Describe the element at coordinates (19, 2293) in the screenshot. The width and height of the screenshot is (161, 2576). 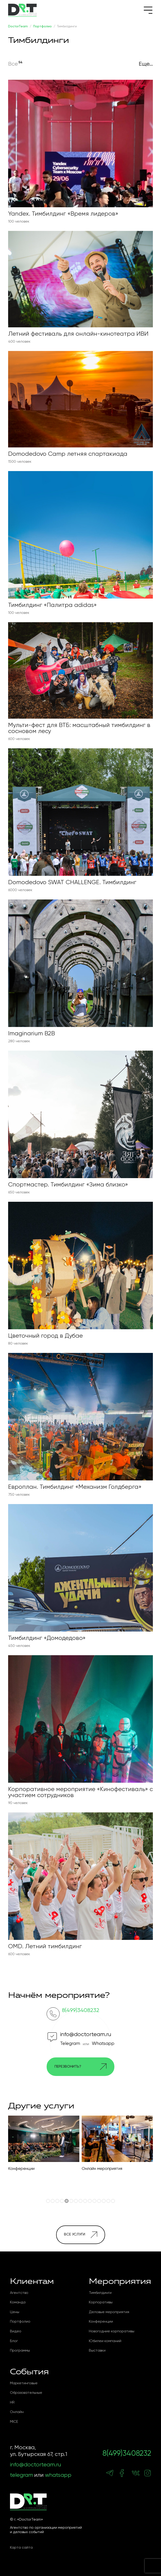
I see `Агентство` at that location.